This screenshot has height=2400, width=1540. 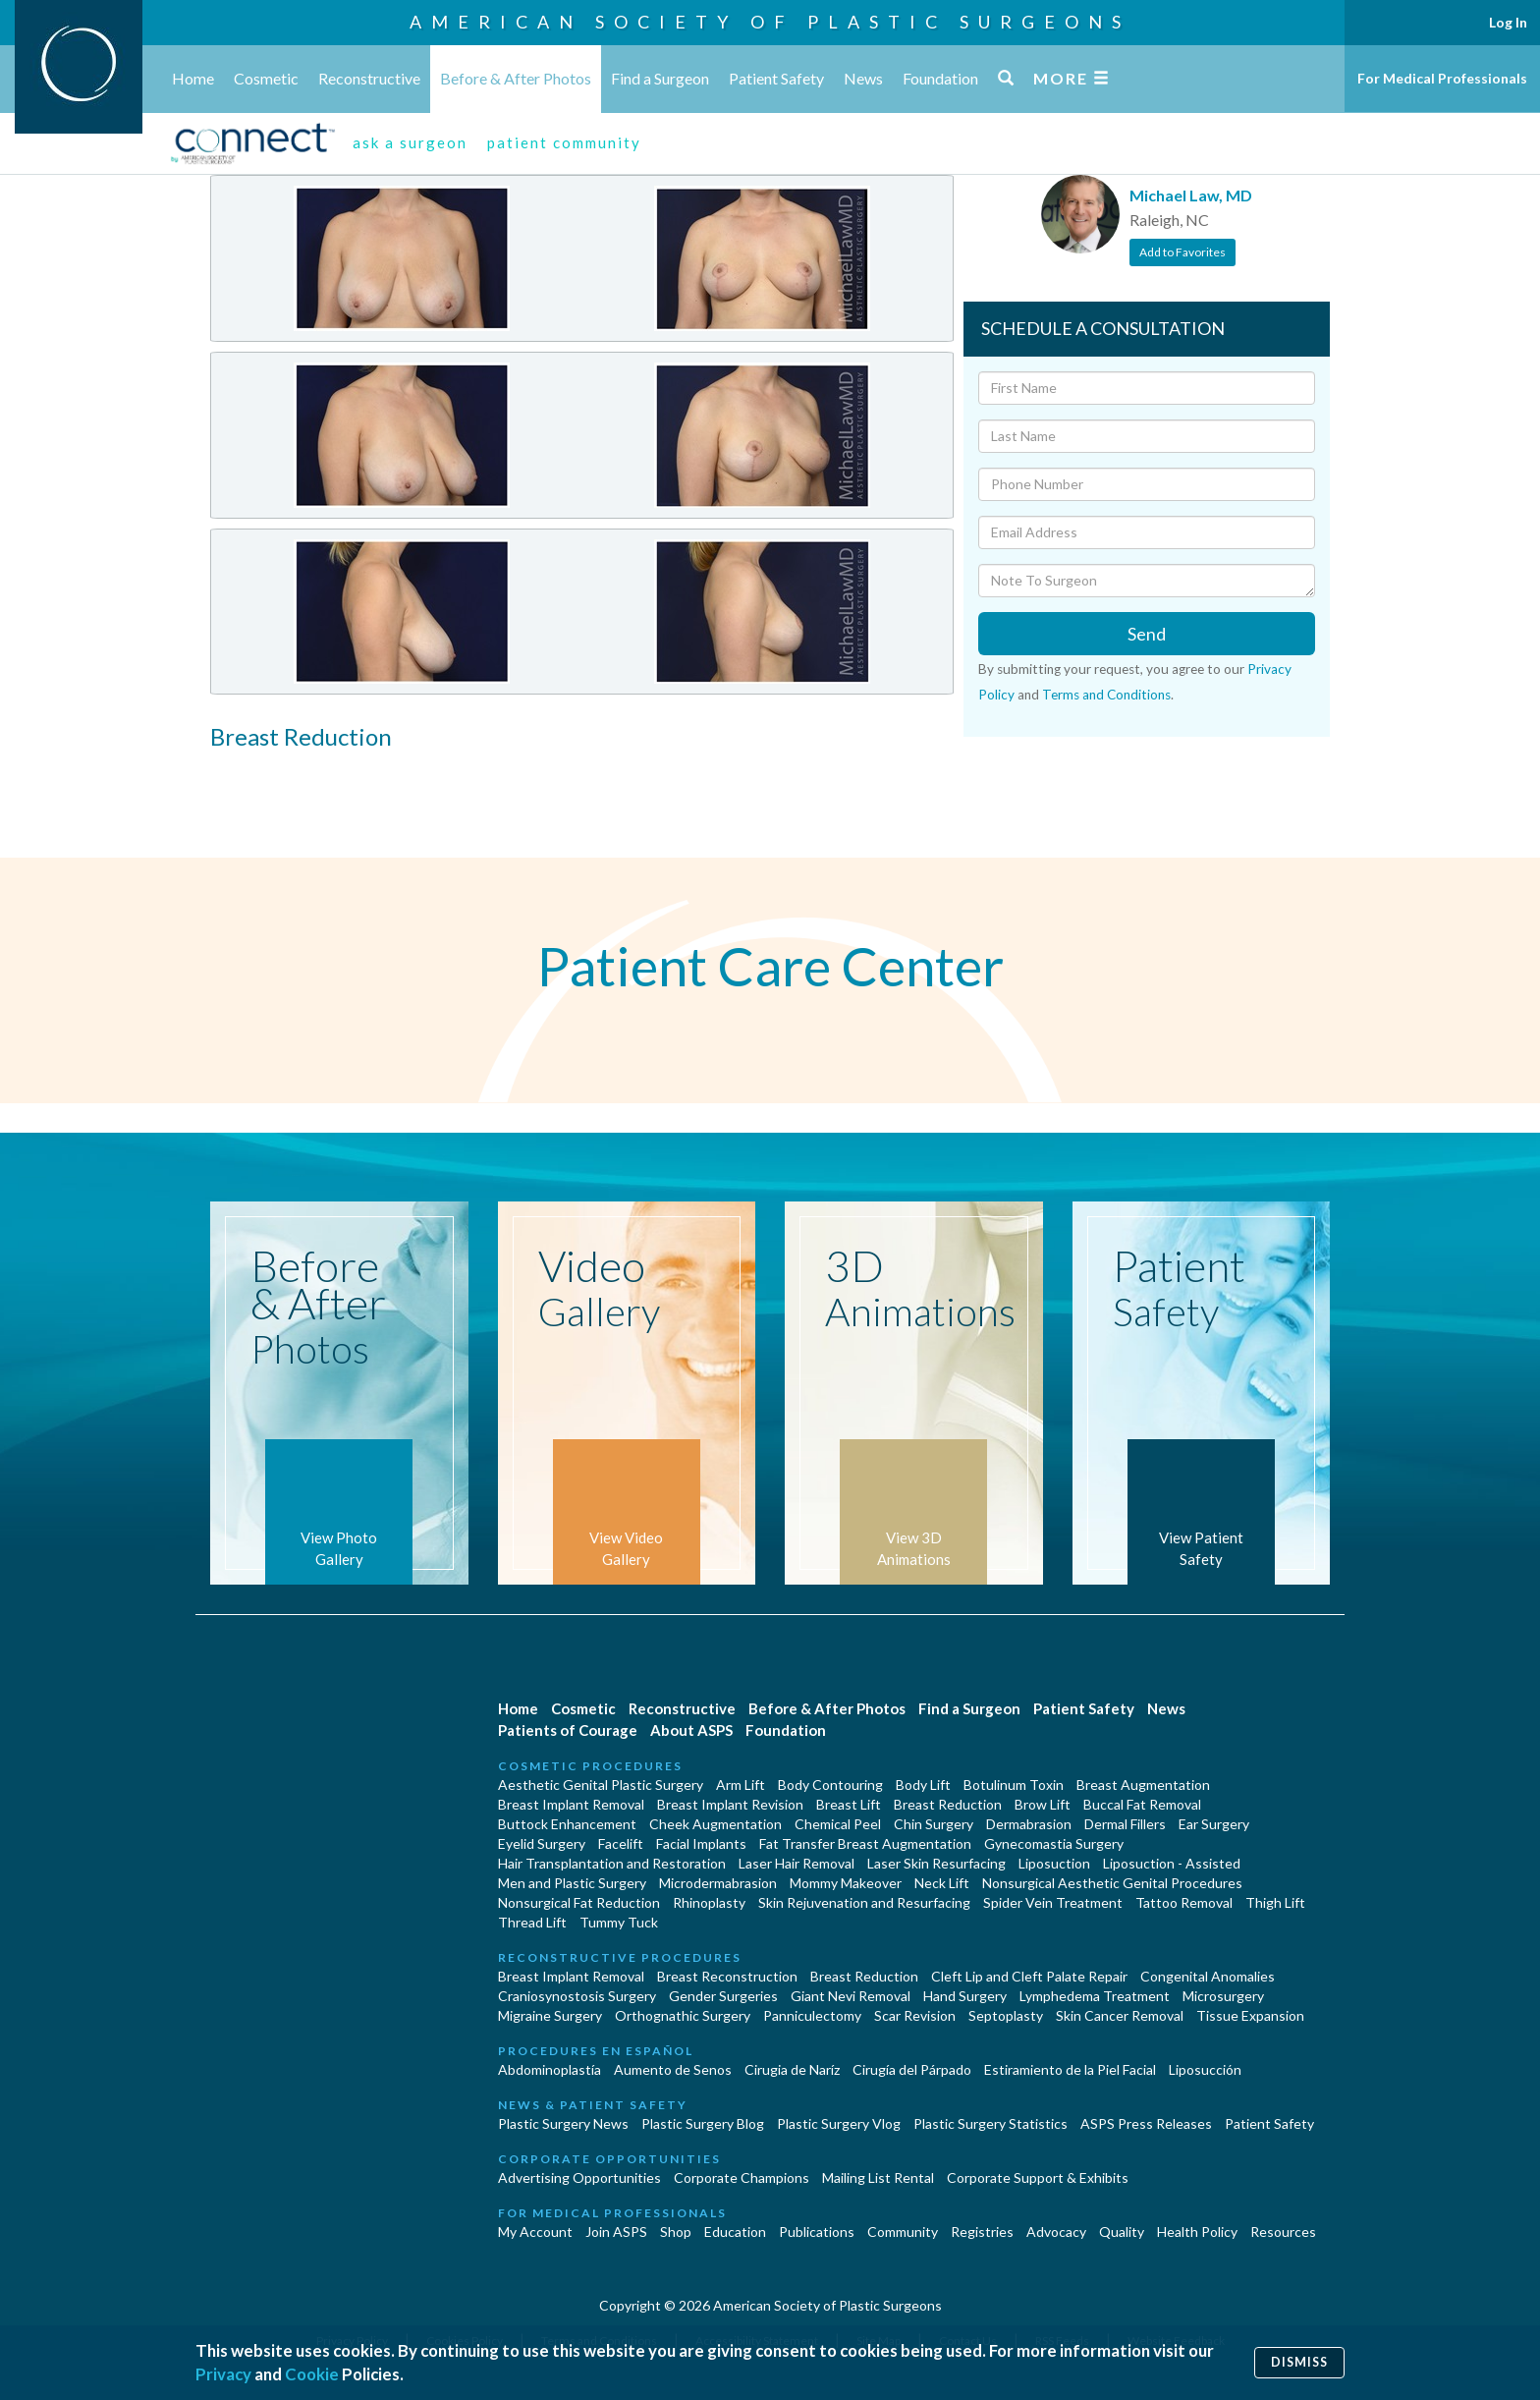 I want to click on Giant Nevi Removal, so click(x=850, y=1995).